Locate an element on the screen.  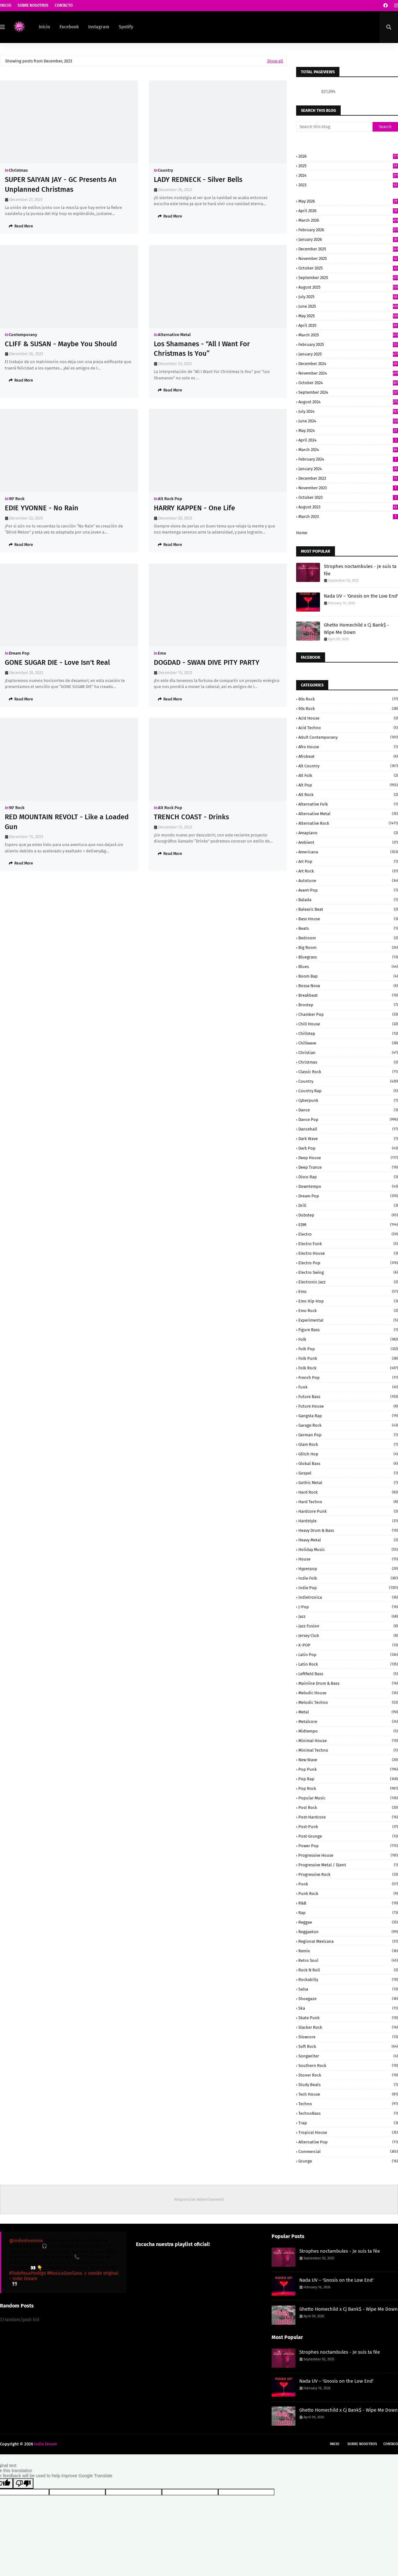
Slacker Rock is located at coordinates (348, 2027).